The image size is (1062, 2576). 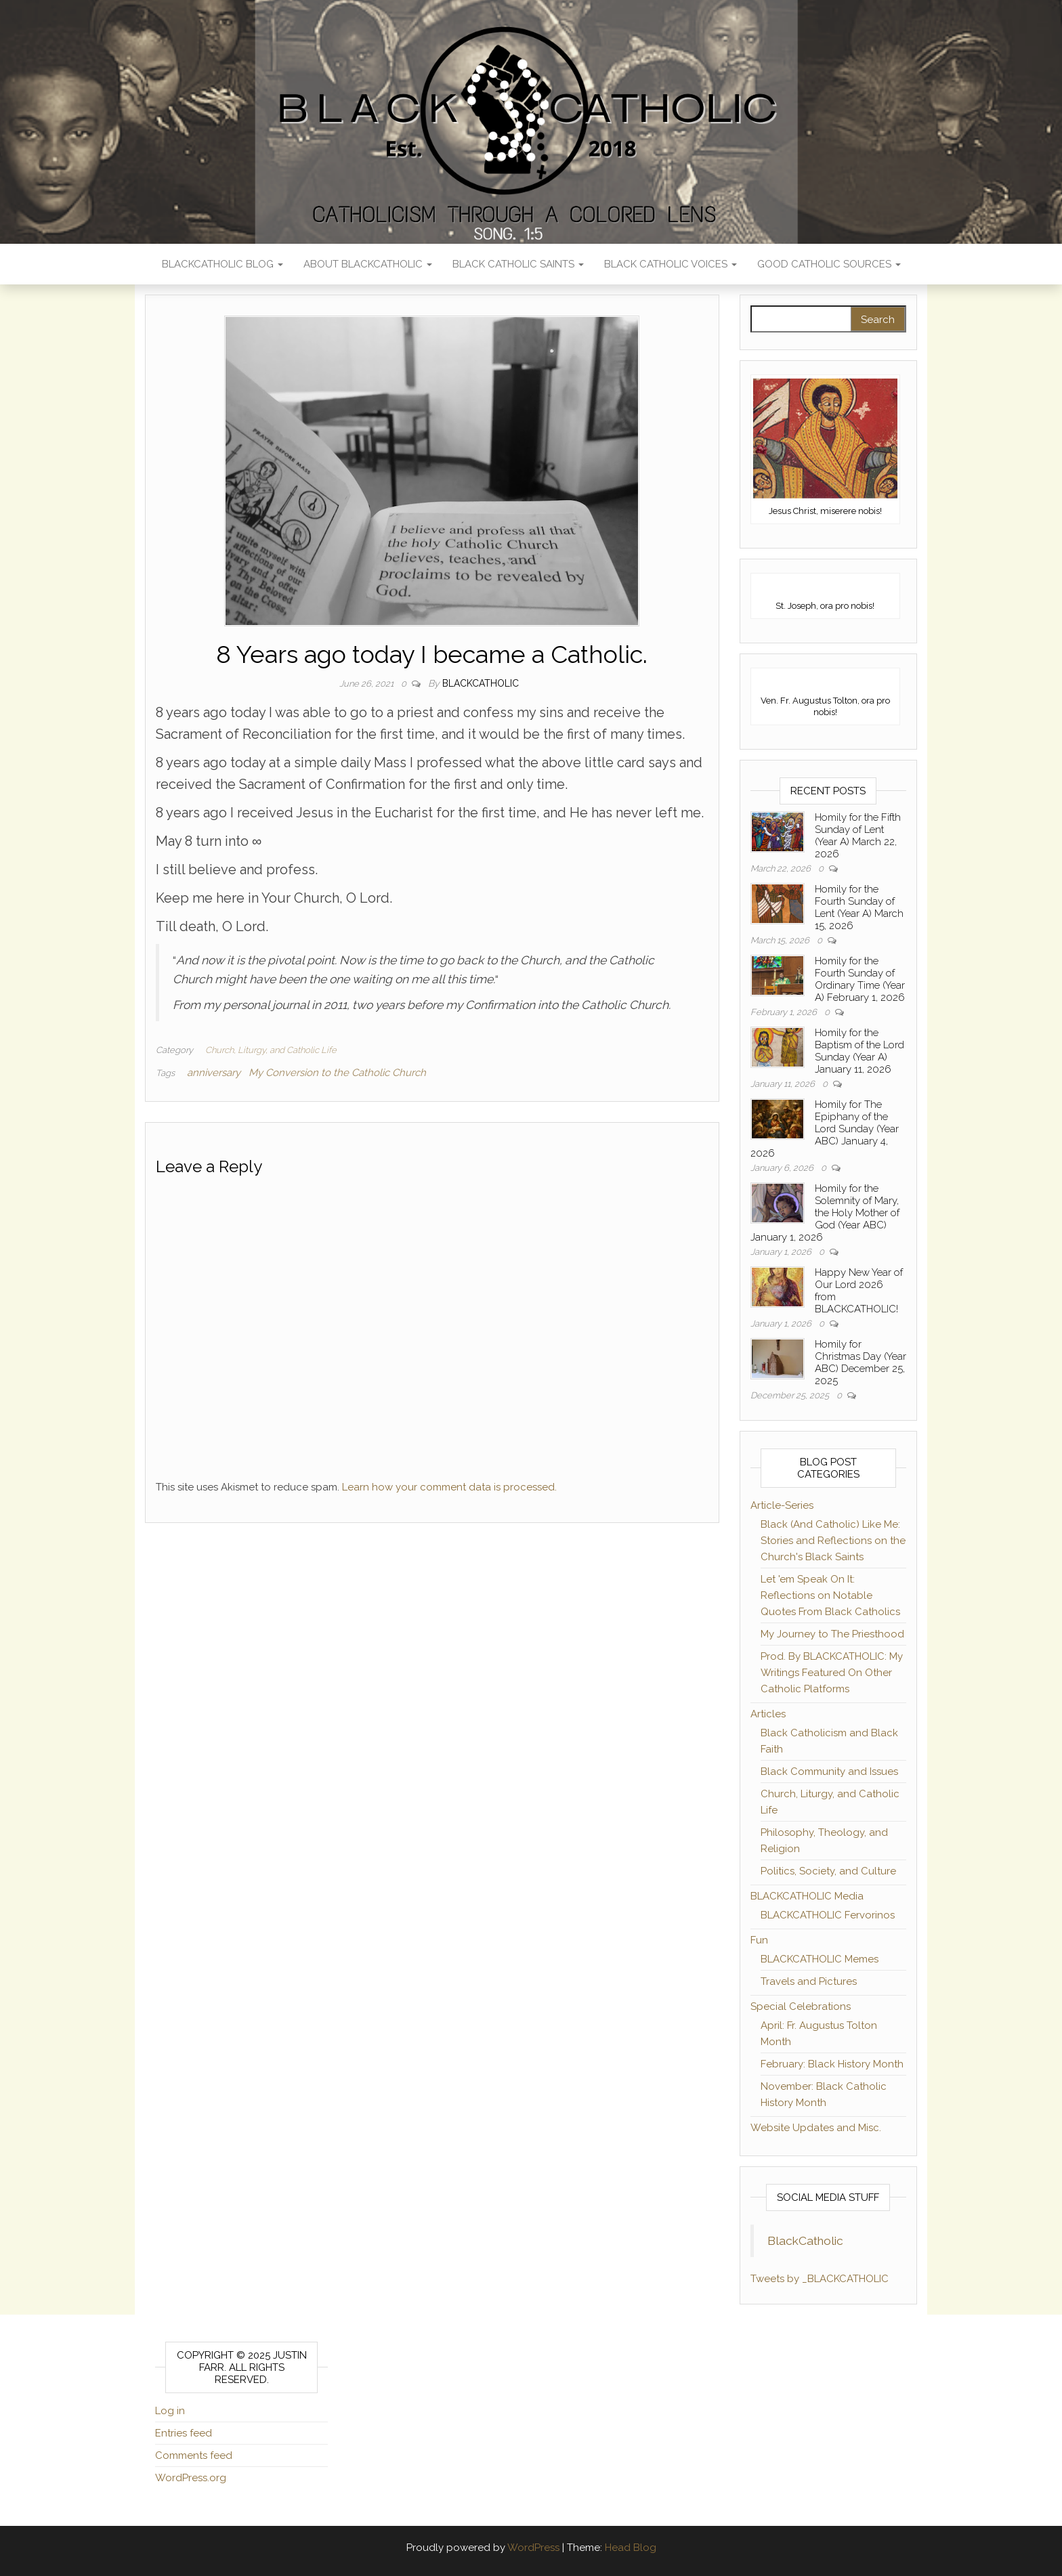 What do you see at coordinates (367, 264) in the screenshot?
I see `About BLACKCATHOLIC` at bounding box center [367, 264].